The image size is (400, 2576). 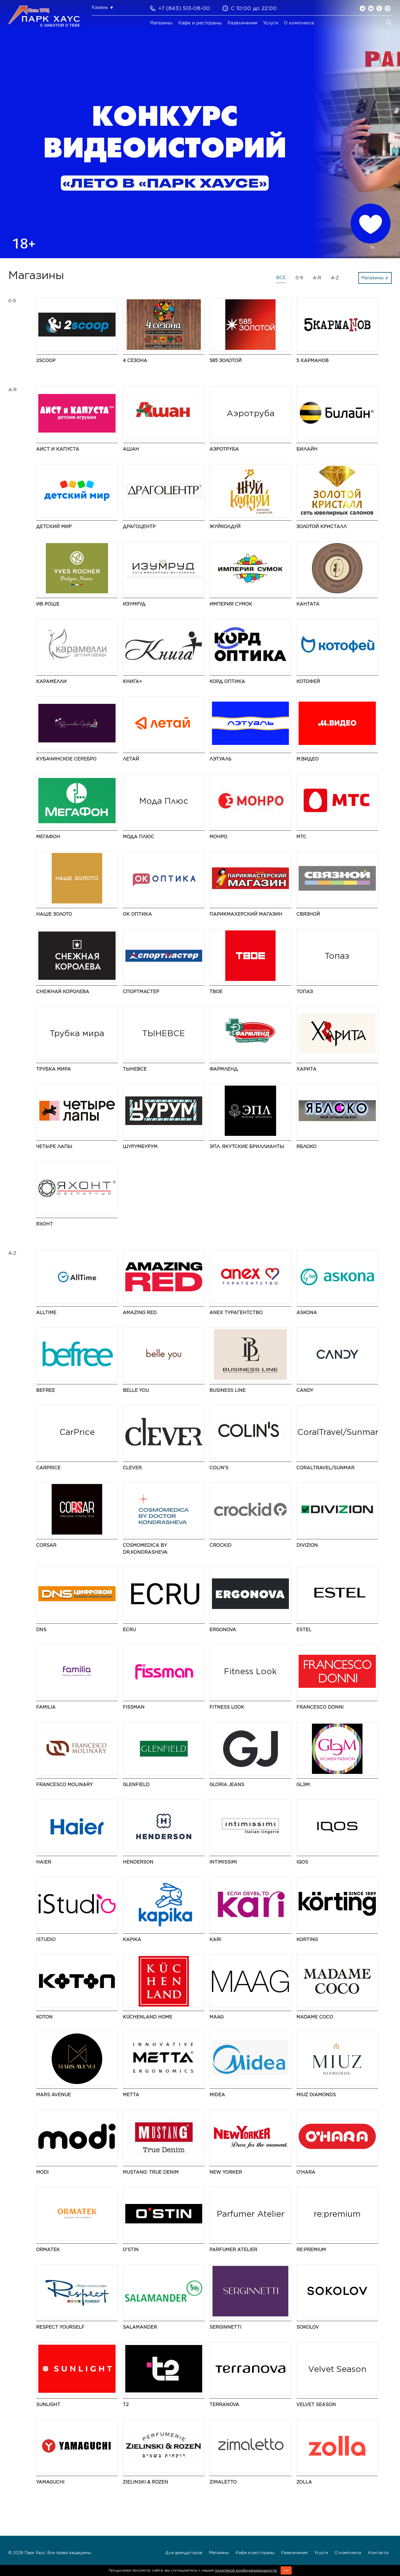 I want to click on BUSINESS LINE, so click(x=227, y=1390).